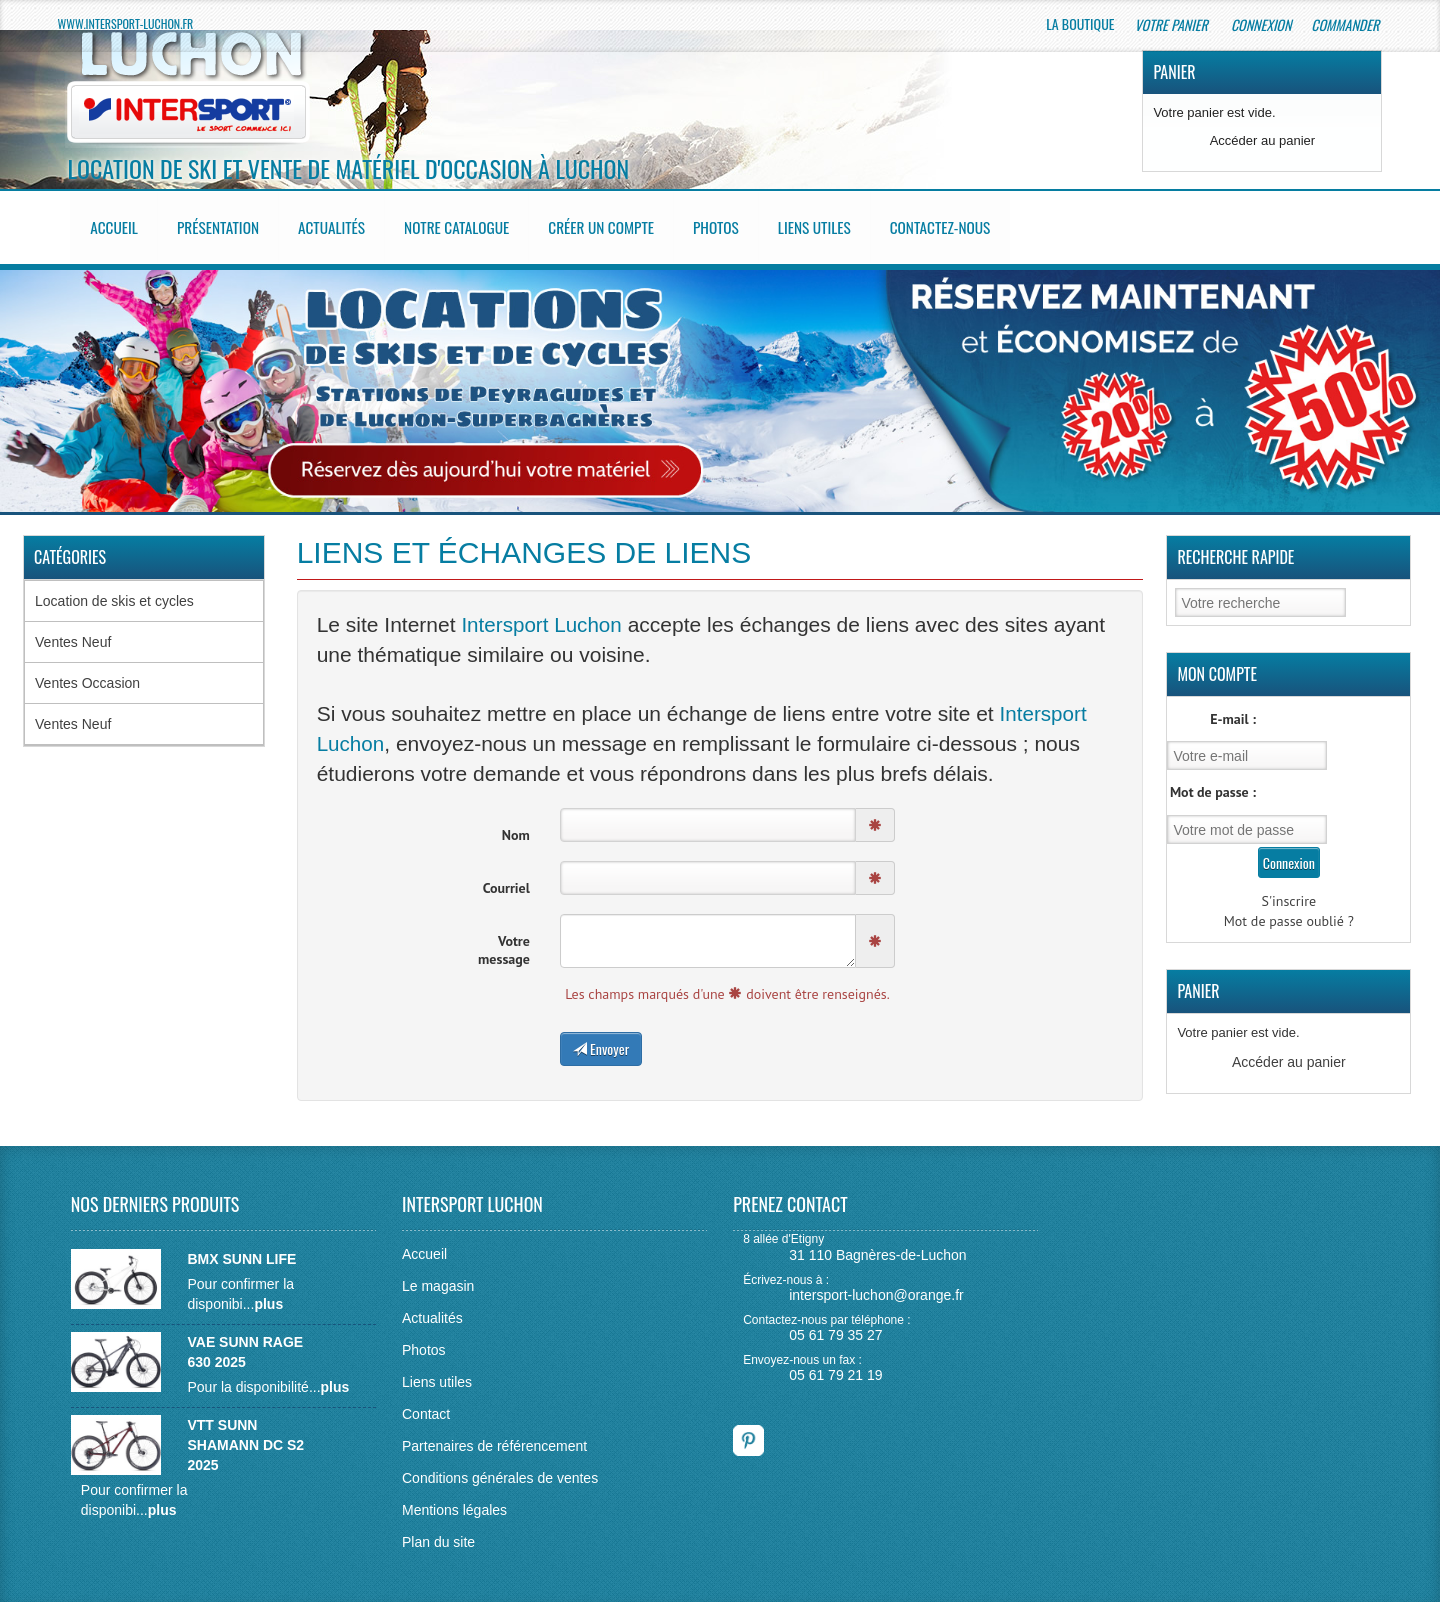  What do you see at coordinates (504, 942) in the screenshot?
I see `Votre message` at bounding box center [504, 942].